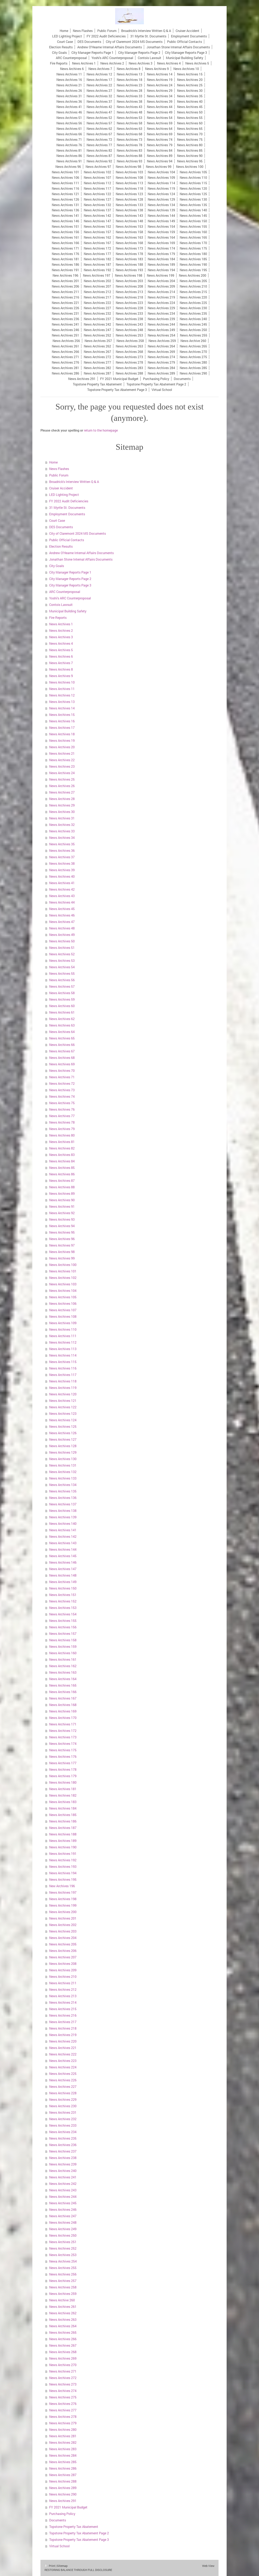 This screenshot has height=2576, width=259. What do you see at coordinates (62, 2326) in the screenshot?
I see `News Archives 264` at bounding box center [62, 2326].